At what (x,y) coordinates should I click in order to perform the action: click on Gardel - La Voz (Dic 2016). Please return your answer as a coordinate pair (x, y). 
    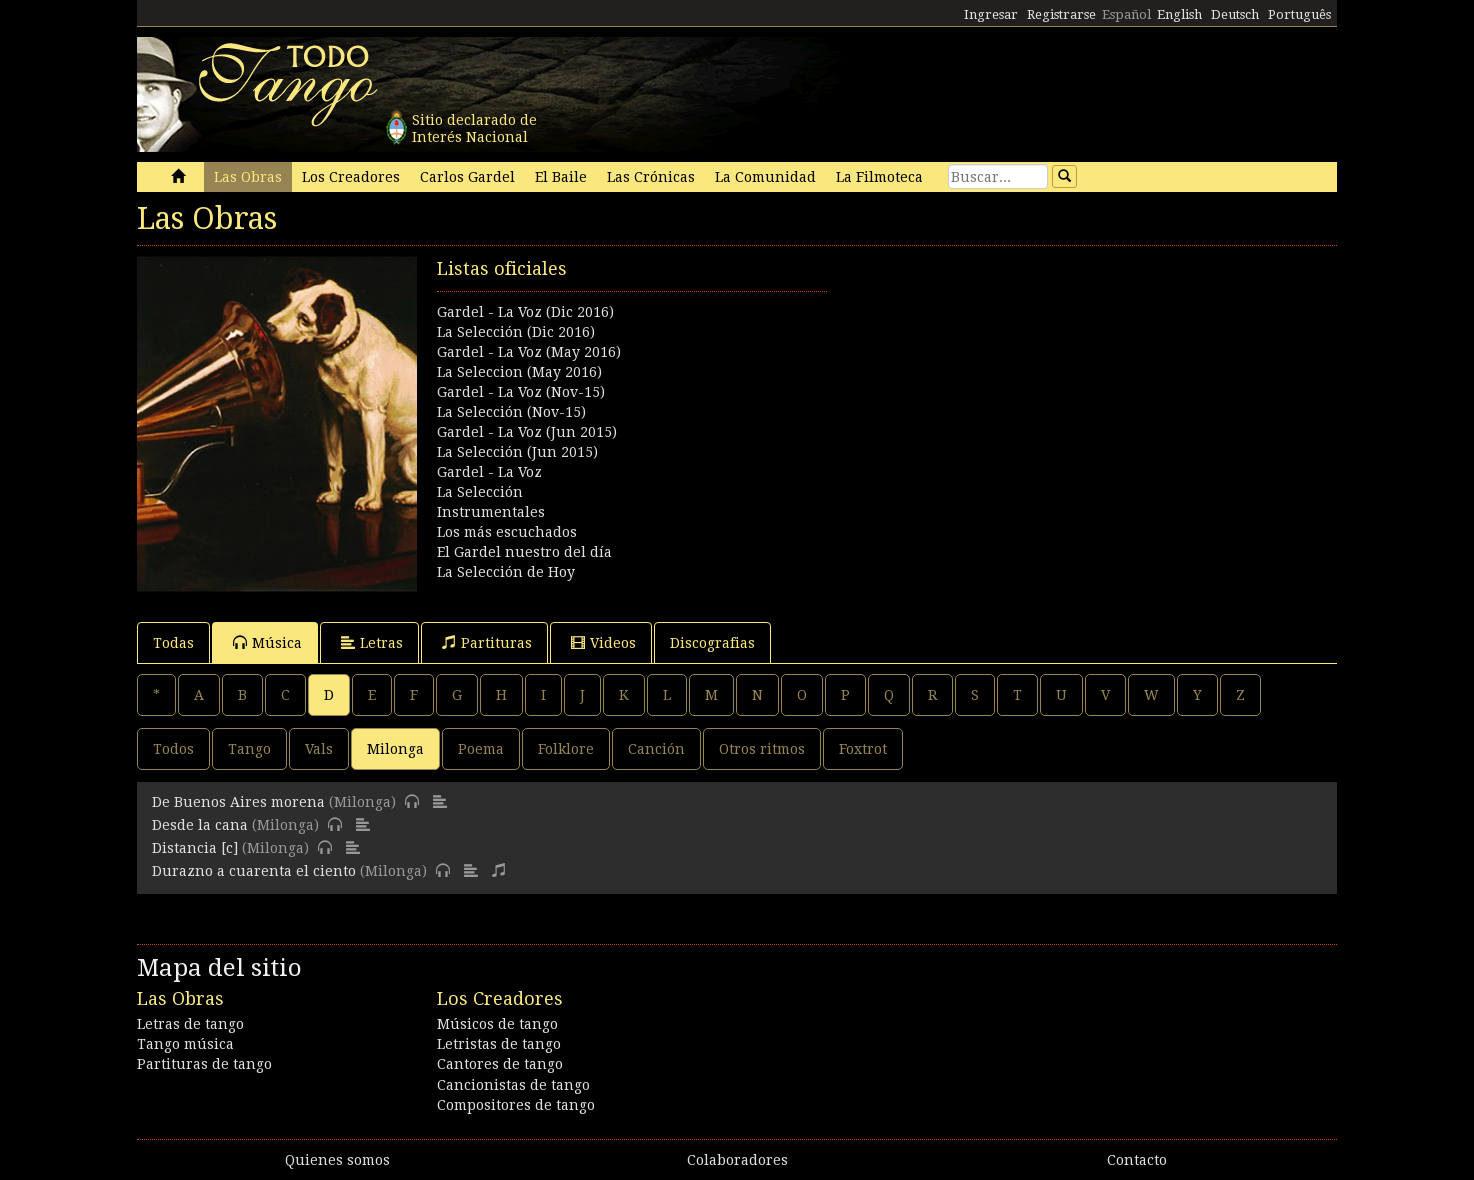
    Looking at the image, I should click on (525, 312).